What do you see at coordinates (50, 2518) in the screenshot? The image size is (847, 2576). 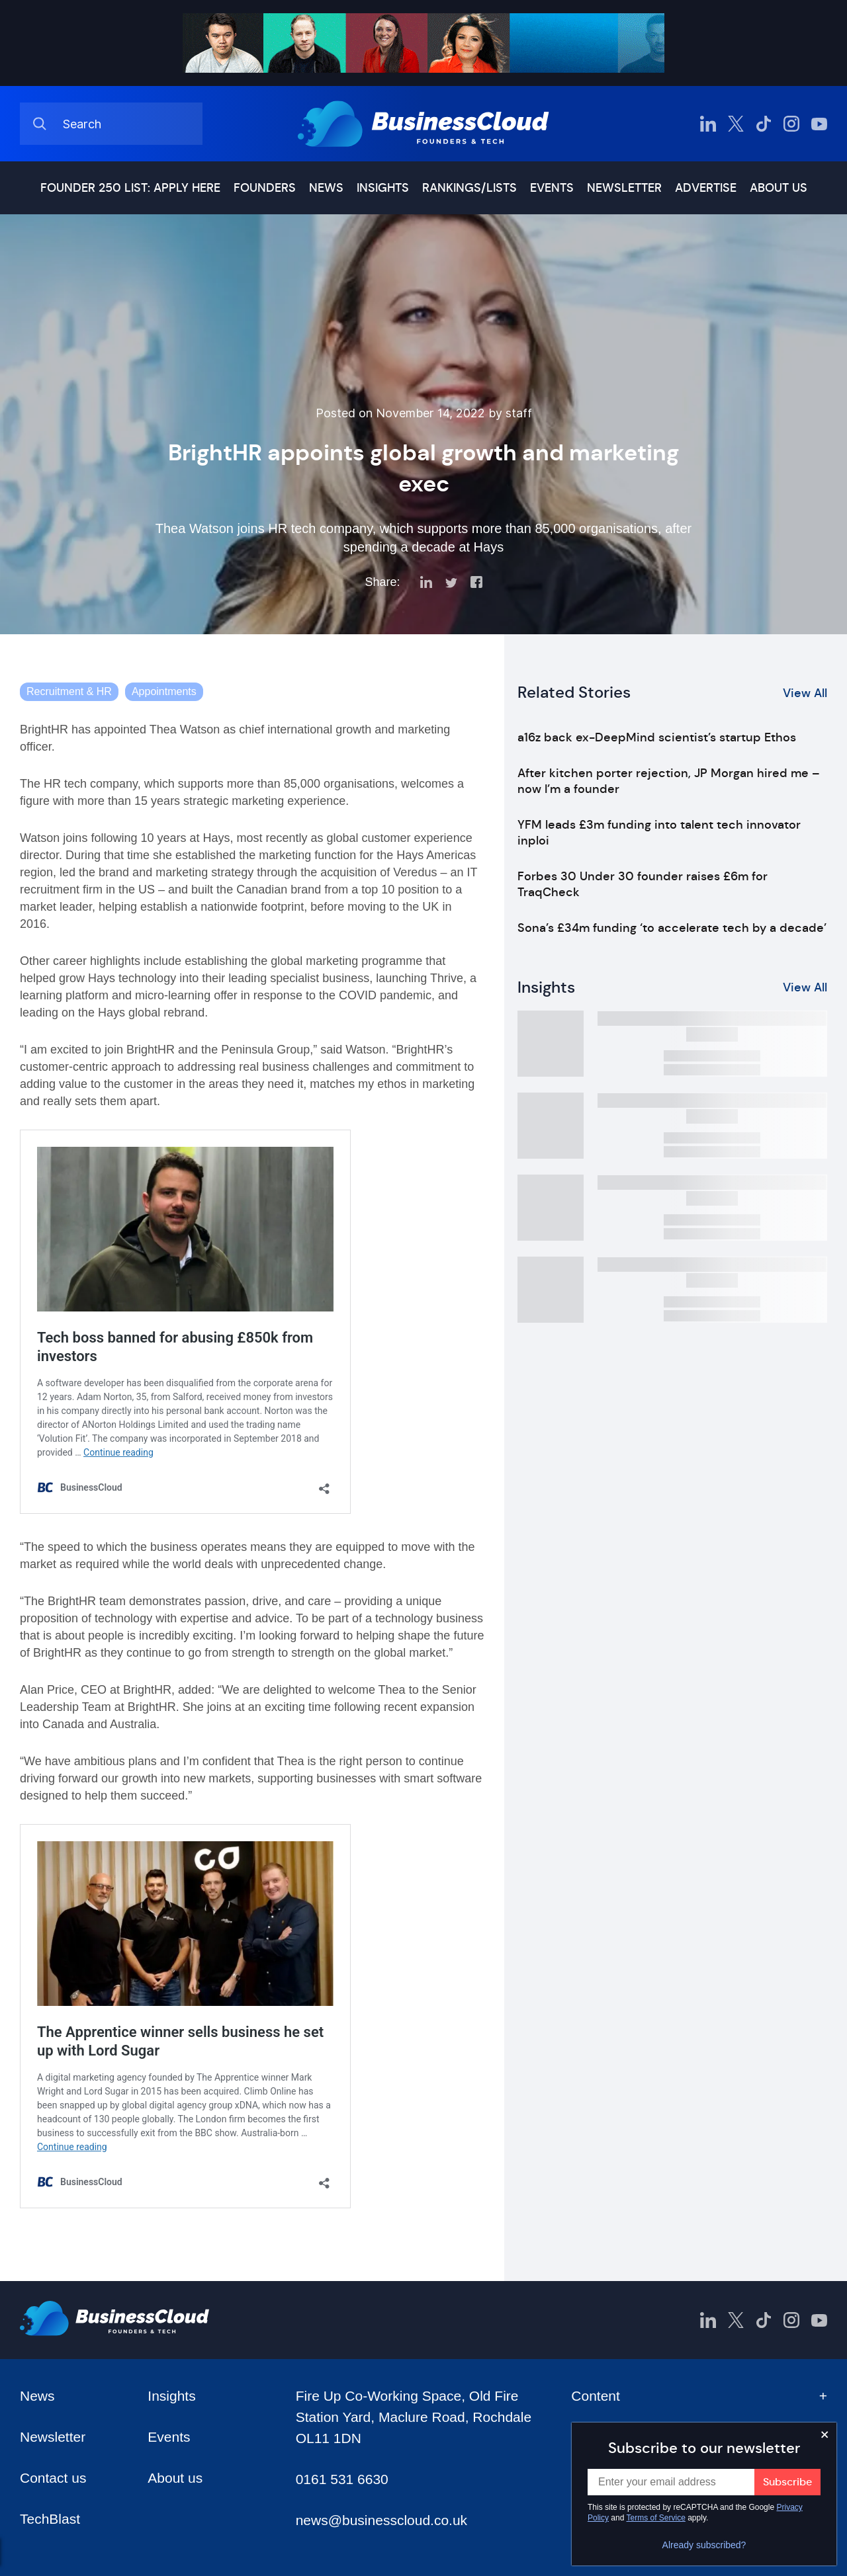 I see `TechBlast` at bounding box center [50, 2518].